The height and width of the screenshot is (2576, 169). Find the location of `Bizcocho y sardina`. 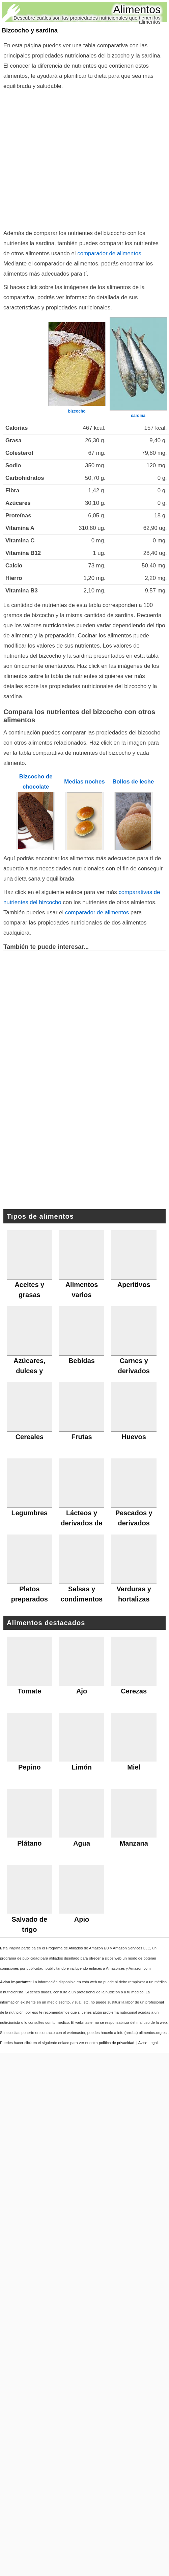

Bizcocho y sardina is located at coordinates (30, 30).